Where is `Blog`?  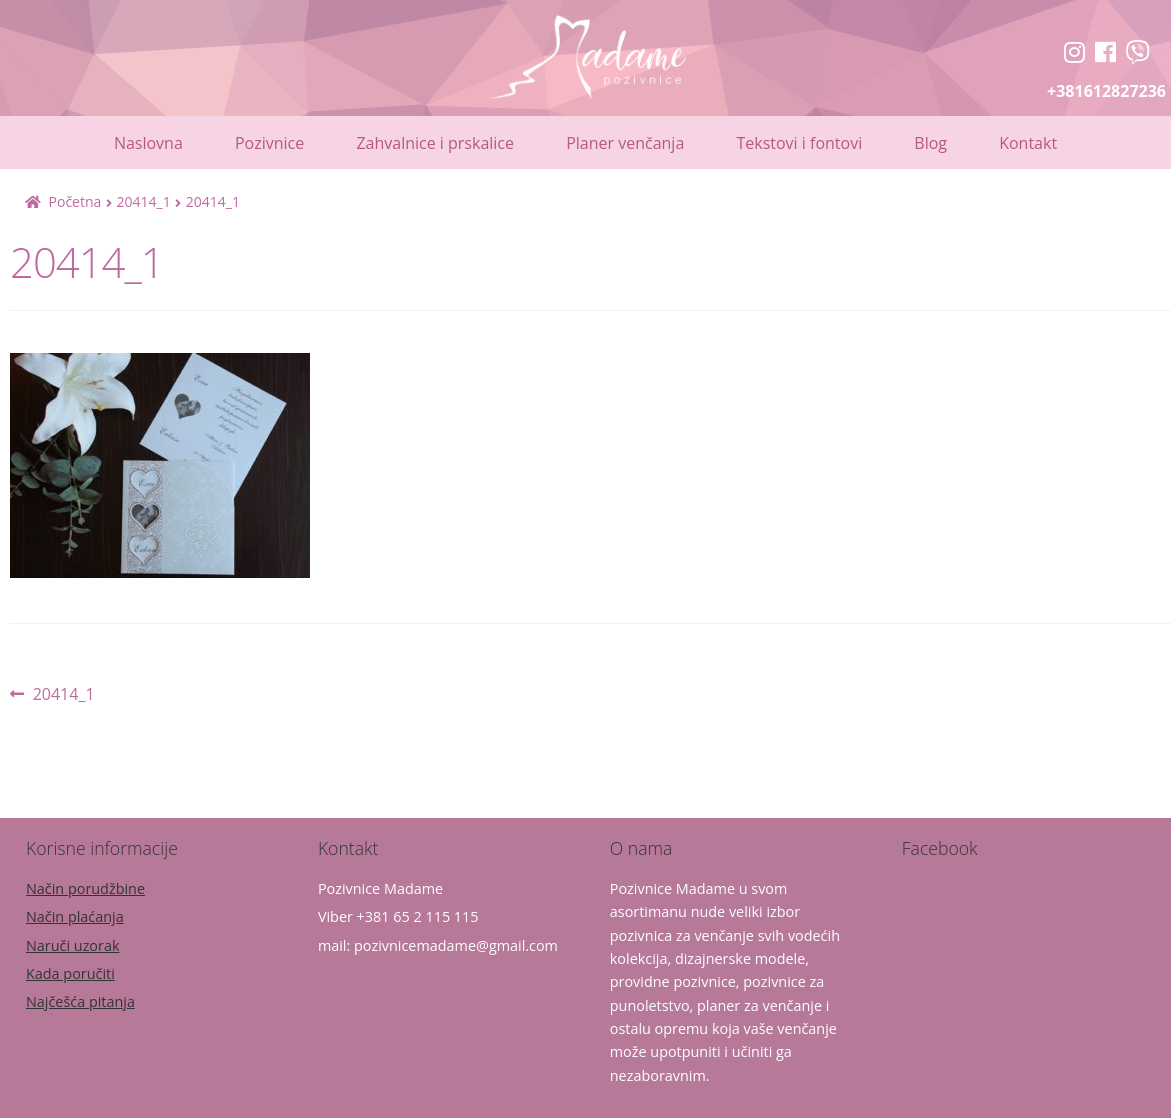 Blog is located at coordinates (930, 143).